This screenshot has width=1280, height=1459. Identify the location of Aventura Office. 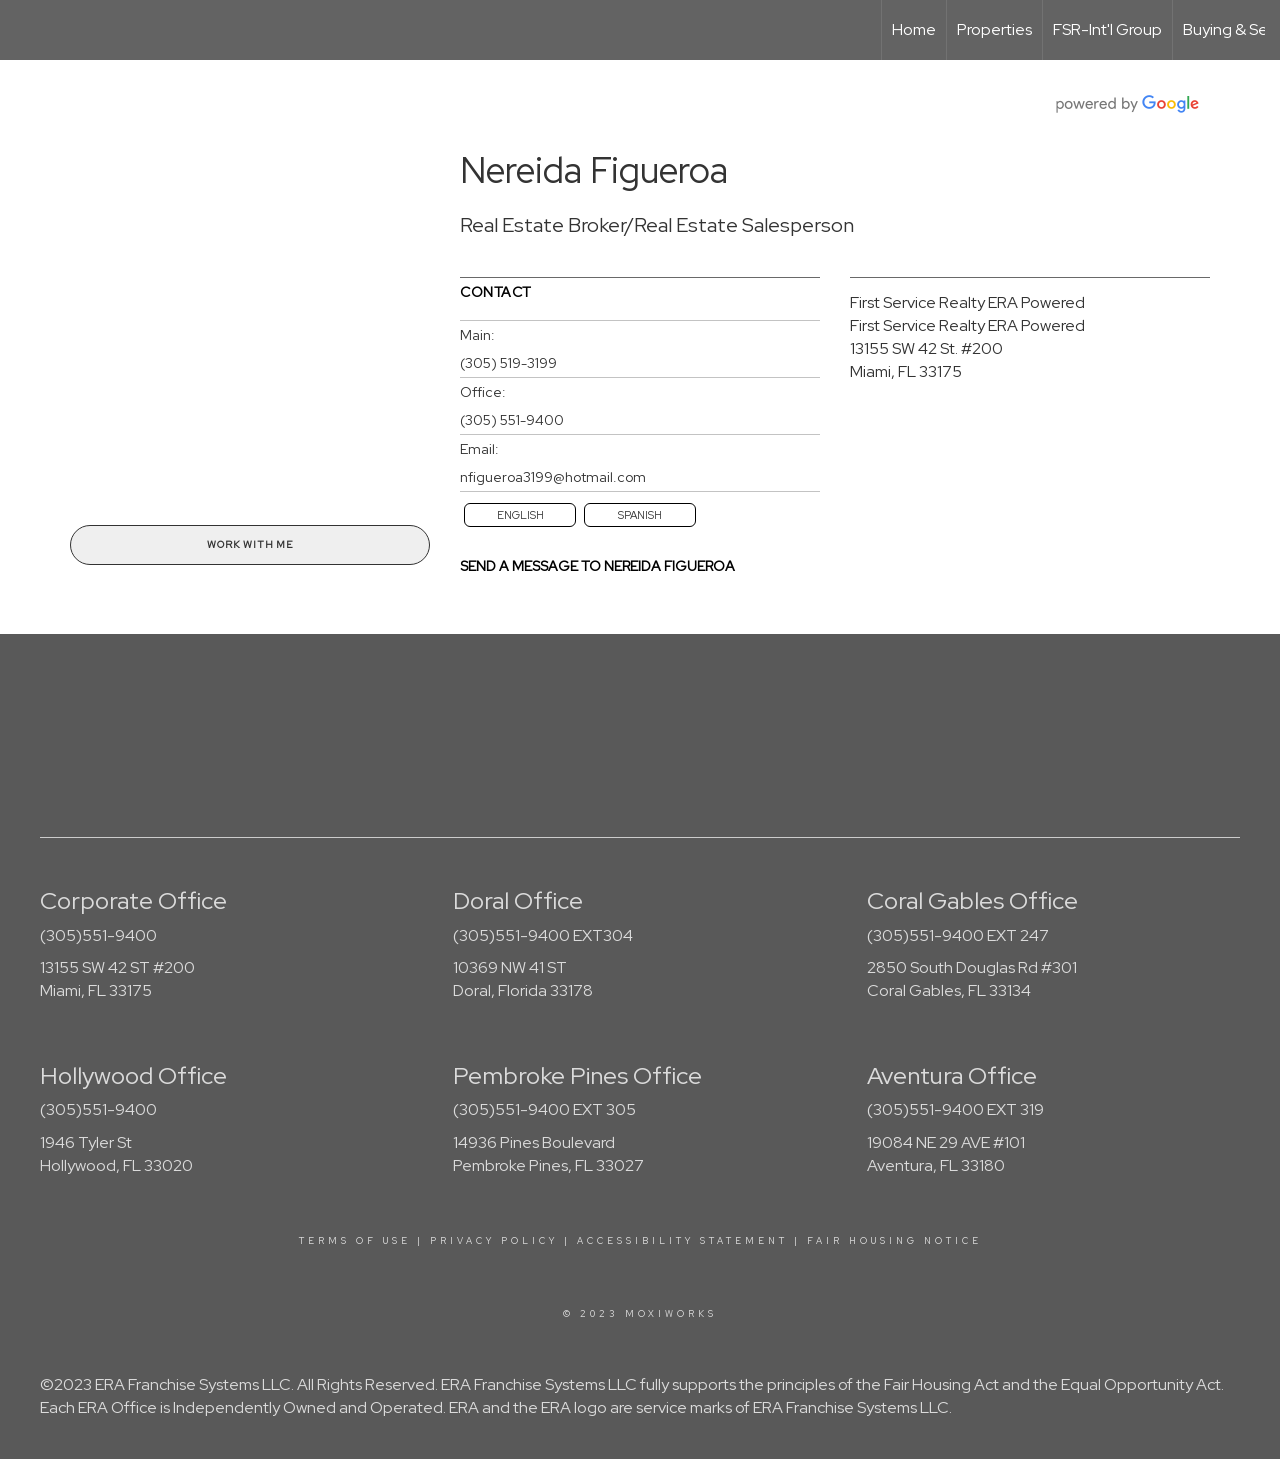
(952, 1075).